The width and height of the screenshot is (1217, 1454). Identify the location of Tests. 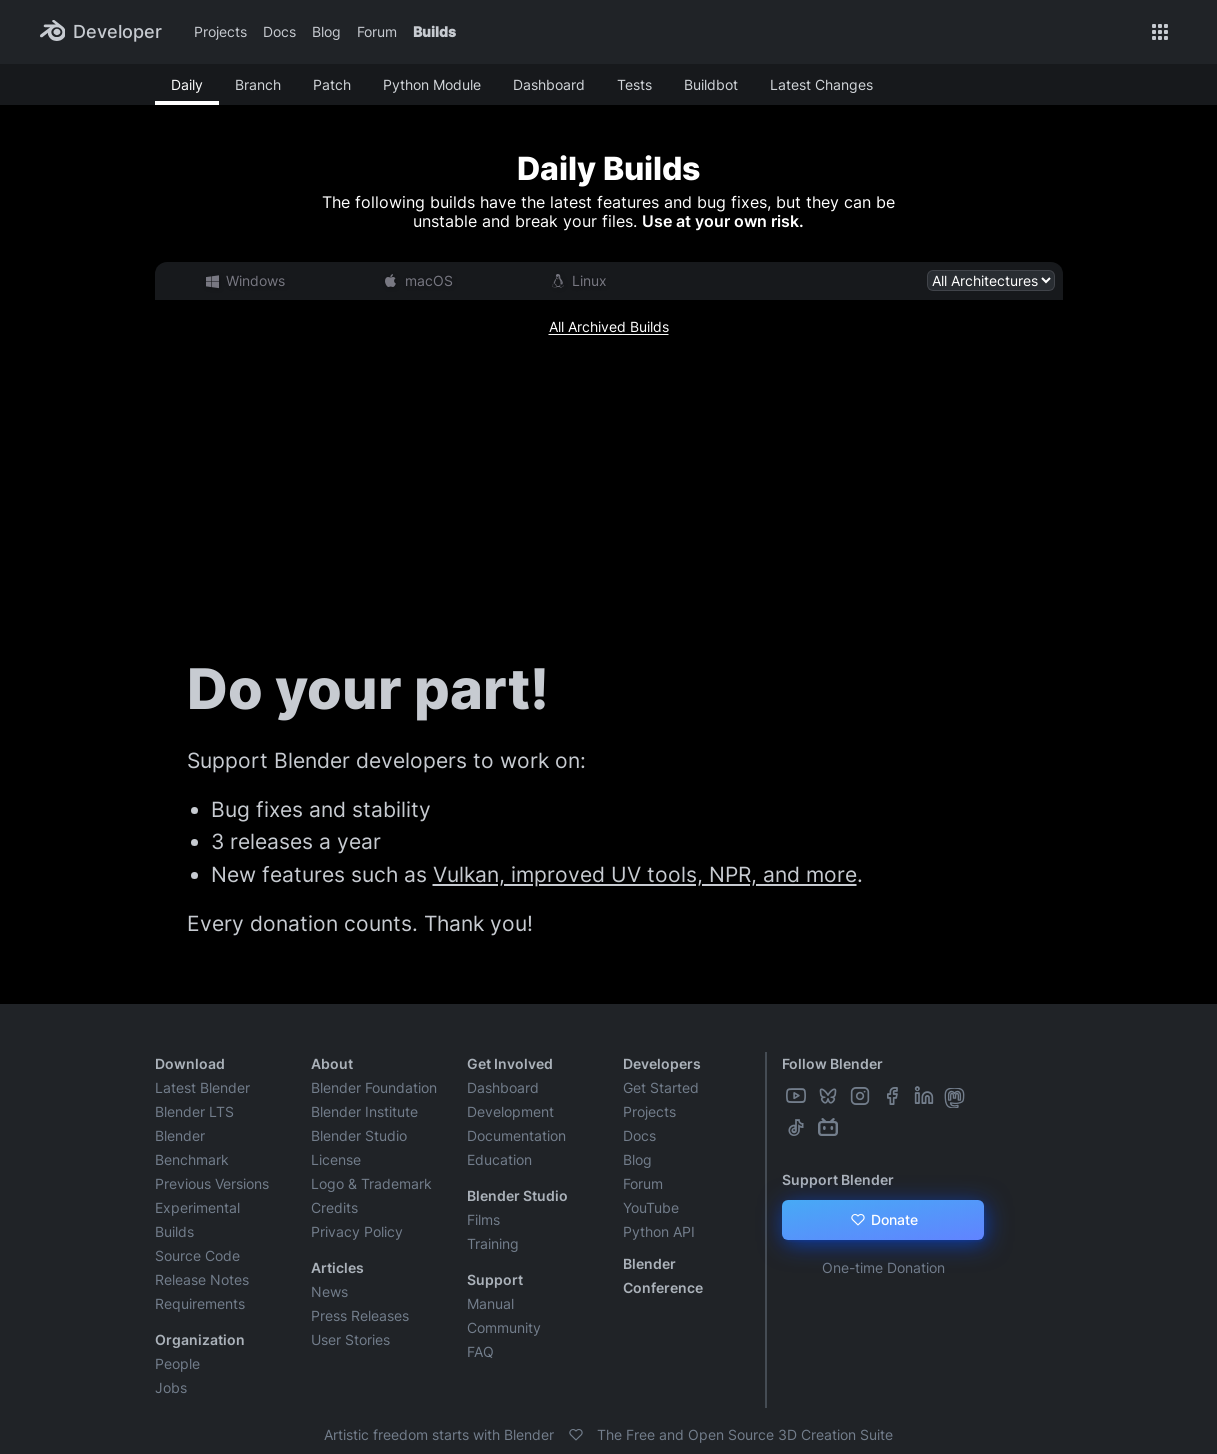
(634, 84).